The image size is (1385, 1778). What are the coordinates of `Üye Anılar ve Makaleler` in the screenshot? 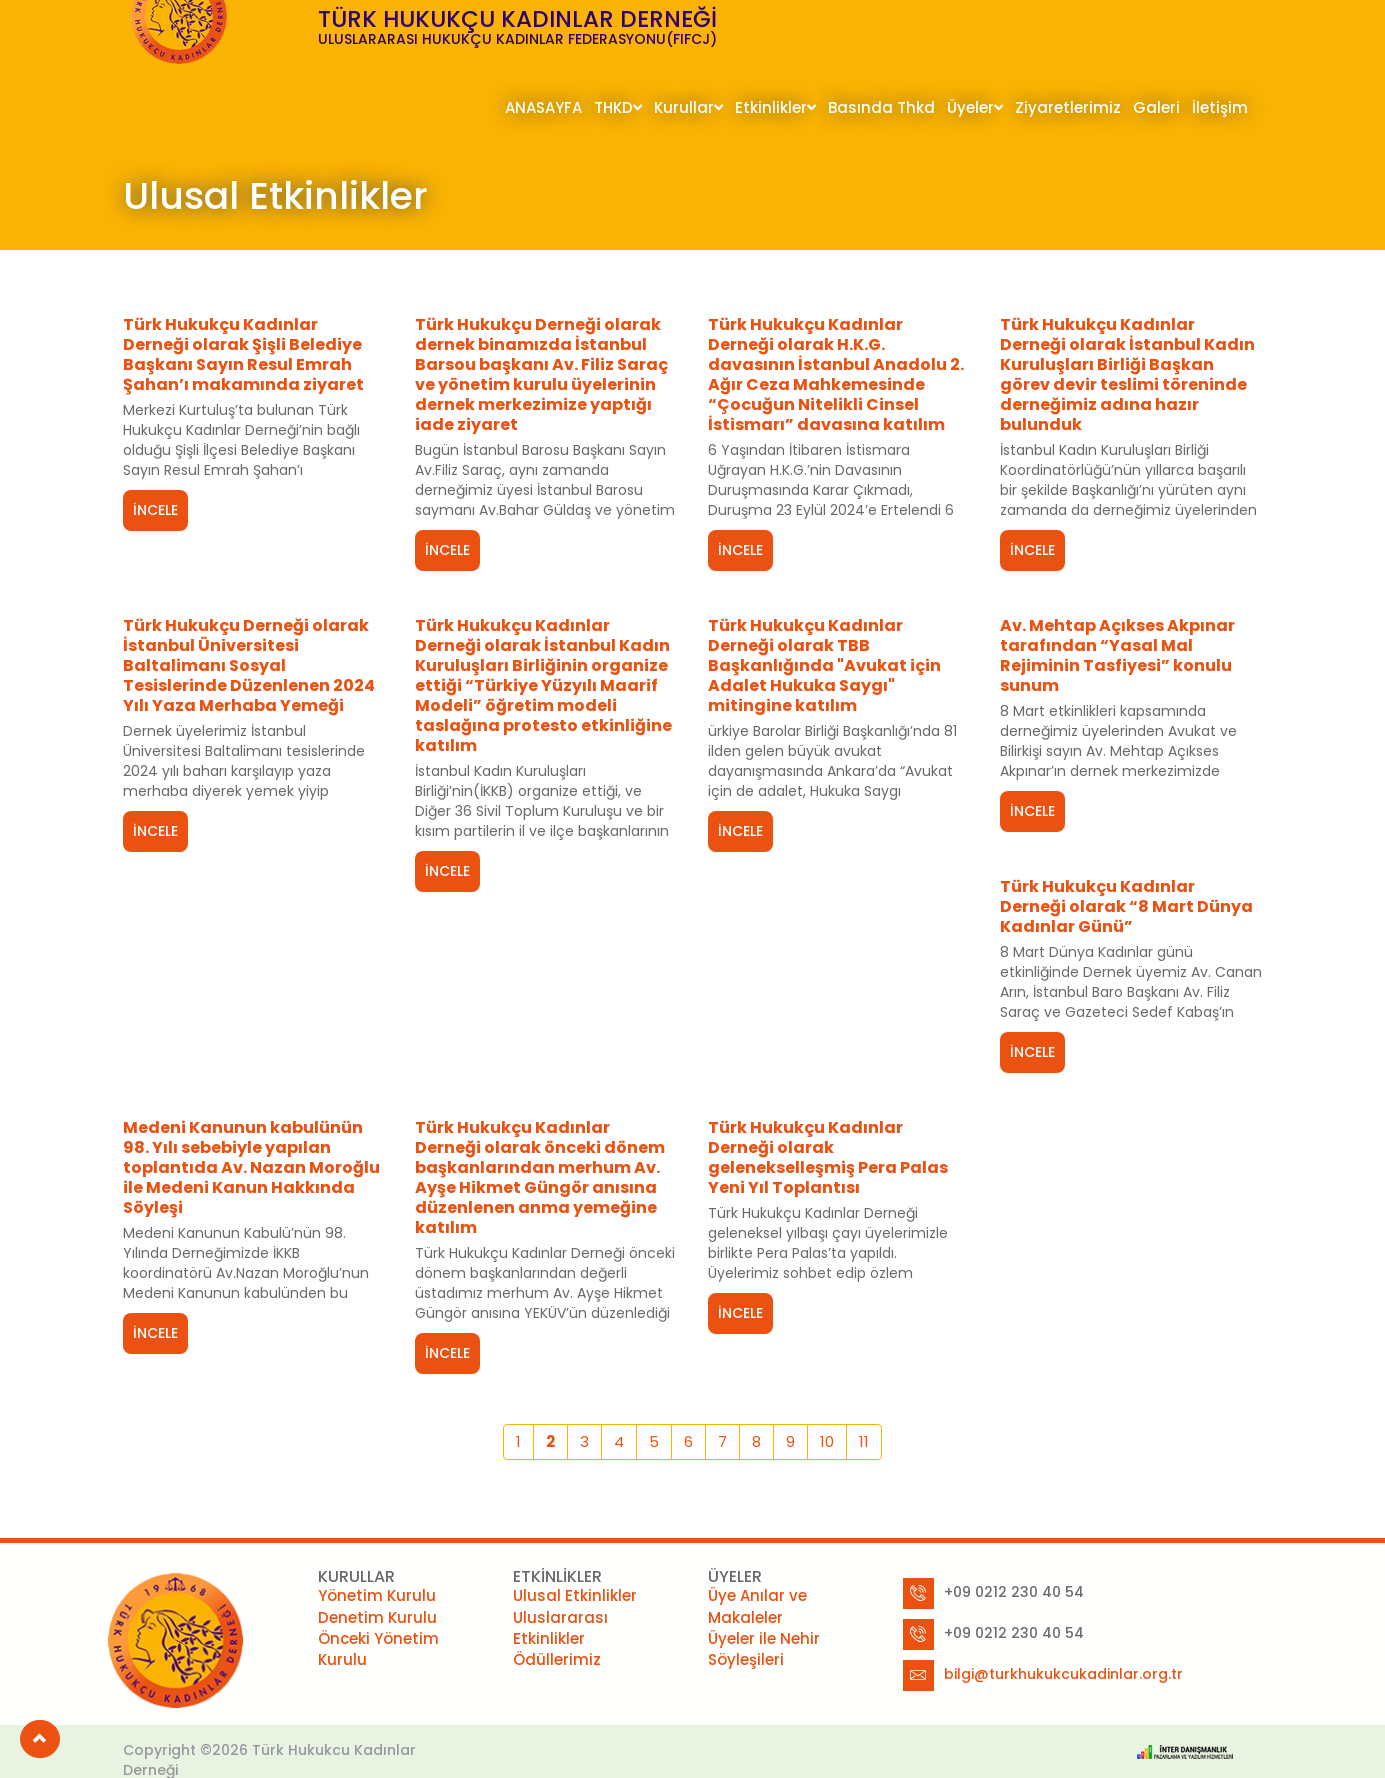 It's located at (757, 1578).